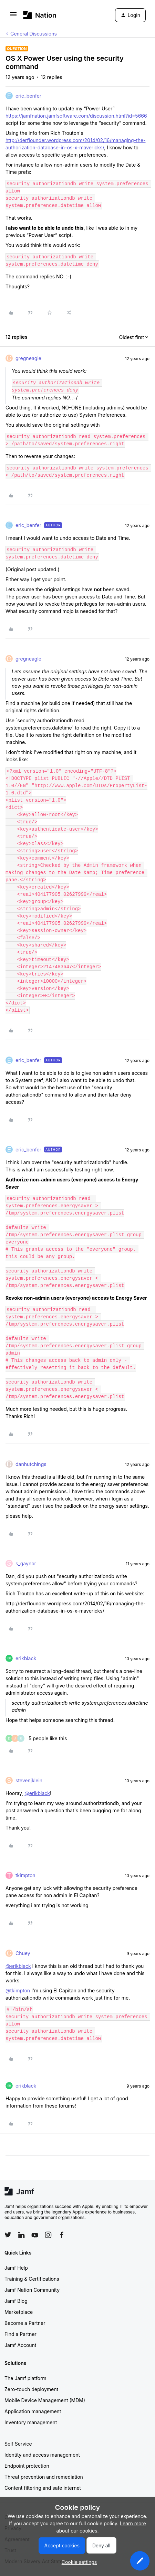  I want to click on [Follow Jamf on Twitter], so click(7, 2235).